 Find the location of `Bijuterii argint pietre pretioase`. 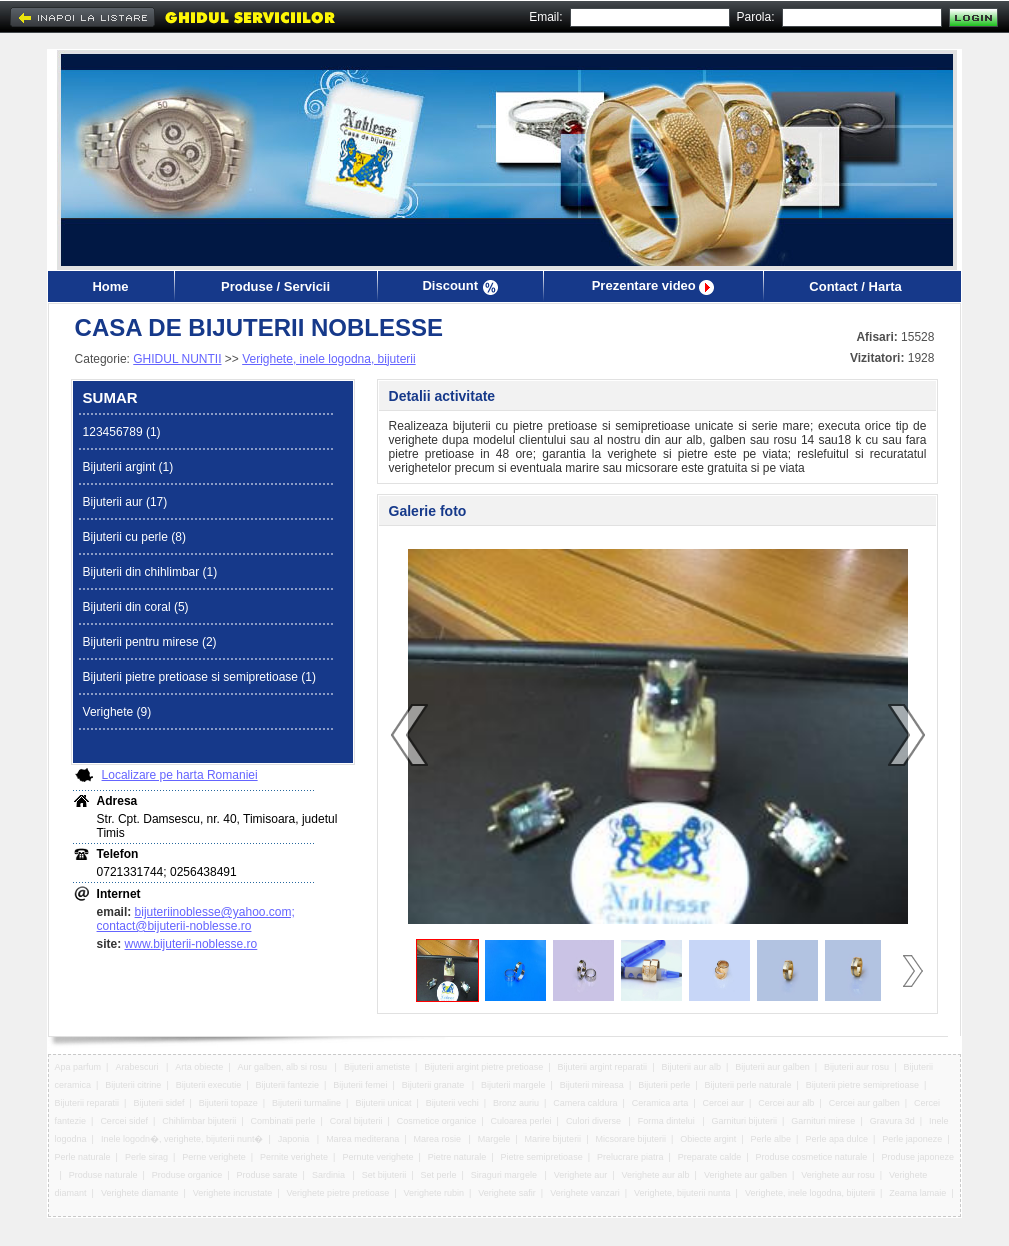

Bijuterii argint pietre pretioase is located at coordinates (483, 1067).